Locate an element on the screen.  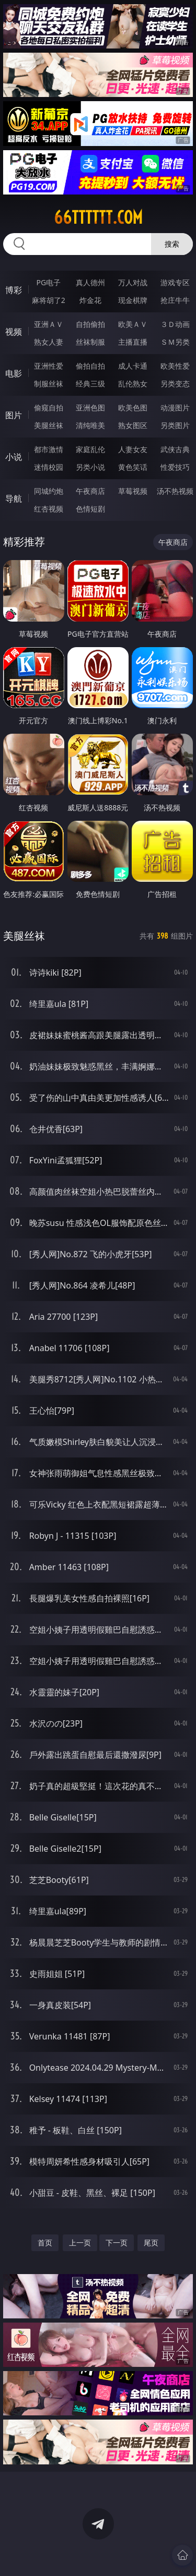
欧美ＡＶ is located at coordinates (132, 324).